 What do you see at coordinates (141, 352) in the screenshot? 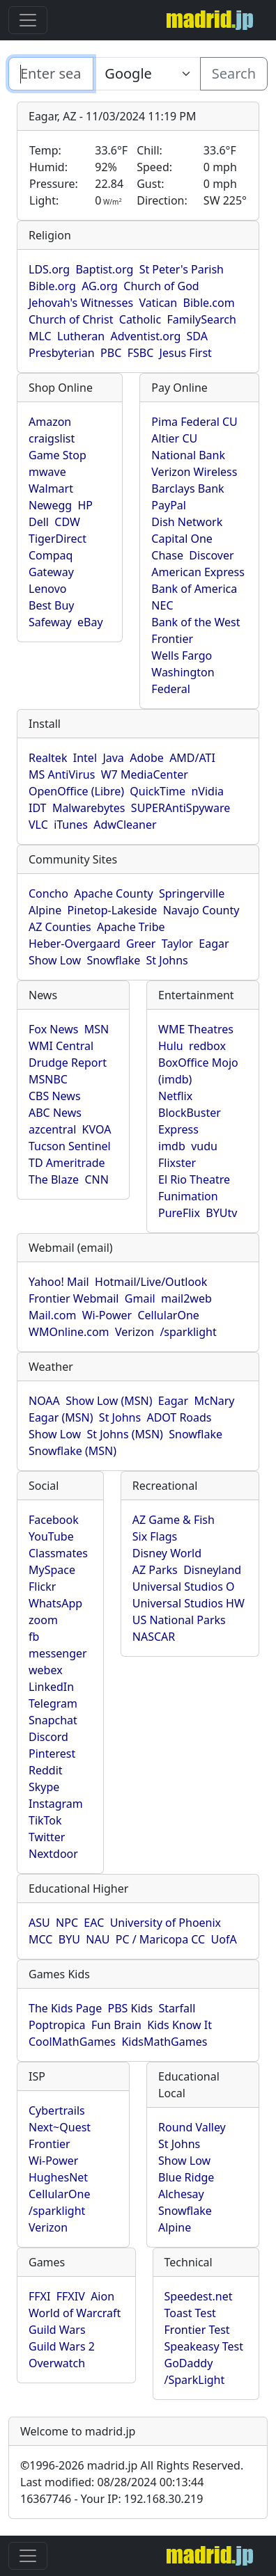
I see `FSBC` at bounding box center [141, 352].